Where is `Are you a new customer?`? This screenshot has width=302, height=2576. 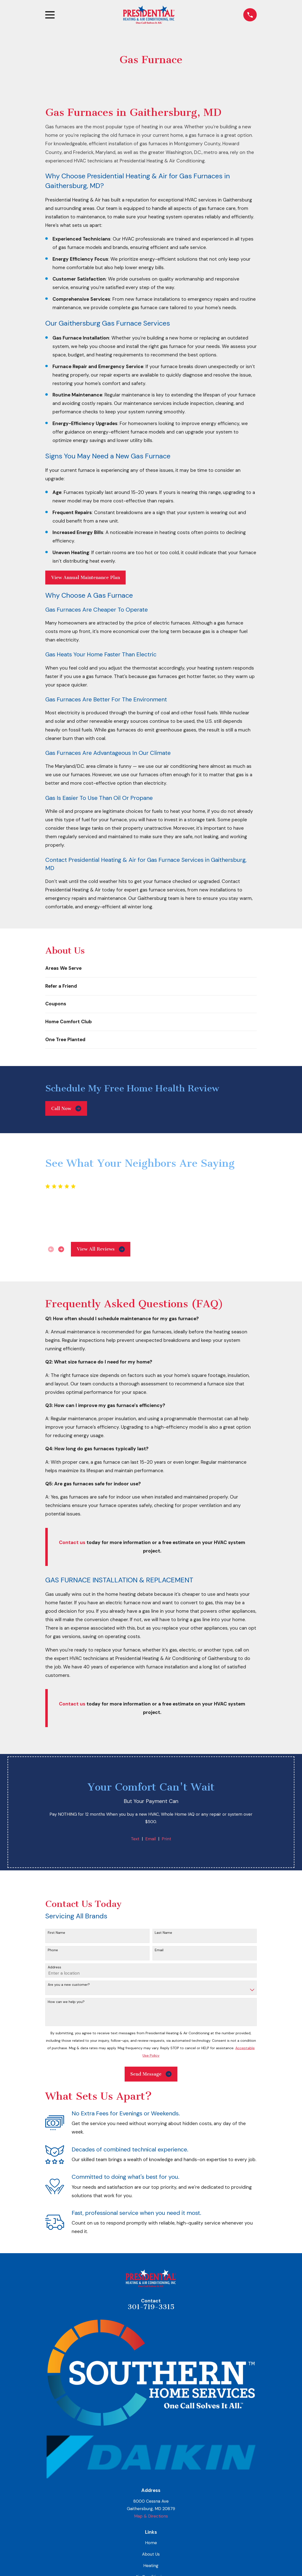 Are you a new customer? is located at coordinates (69, 1985).